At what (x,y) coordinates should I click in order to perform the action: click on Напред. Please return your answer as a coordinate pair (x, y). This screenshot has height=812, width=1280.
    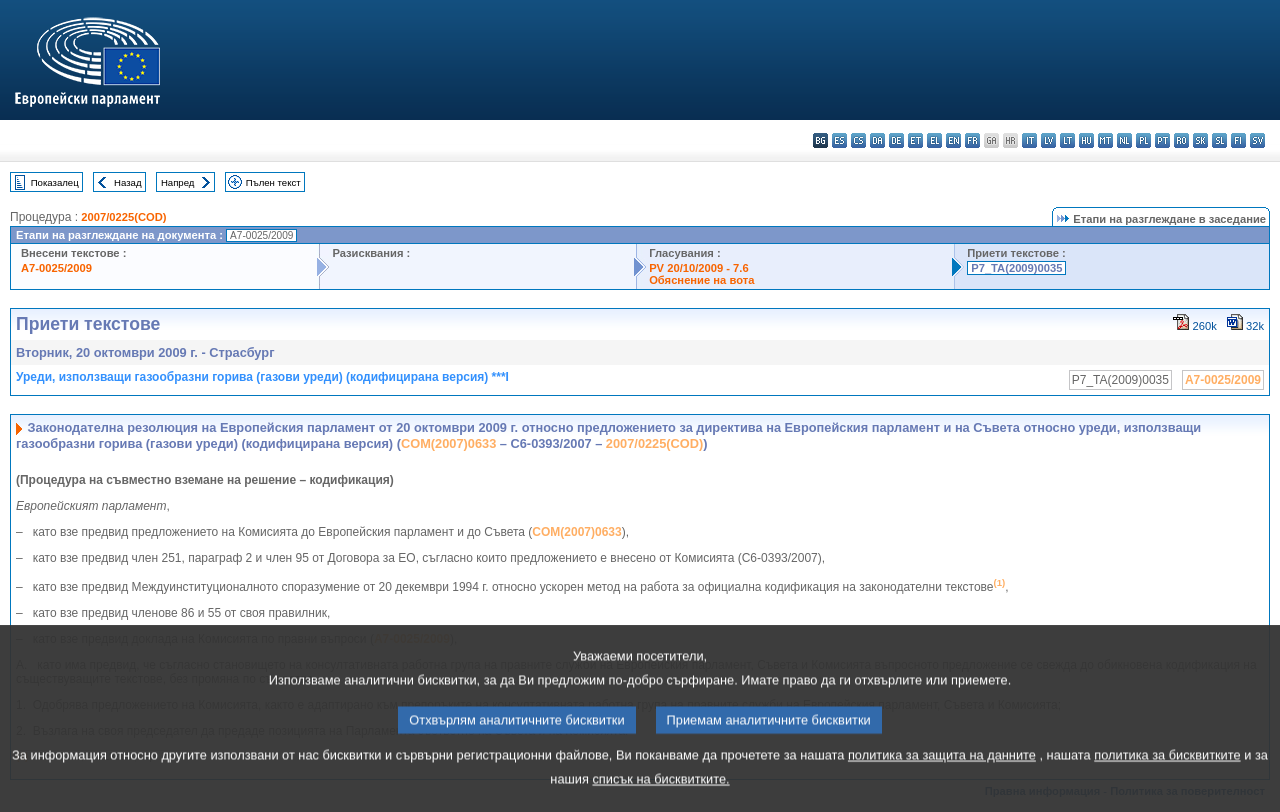
    Looking at the image, I should click on (178, 182).